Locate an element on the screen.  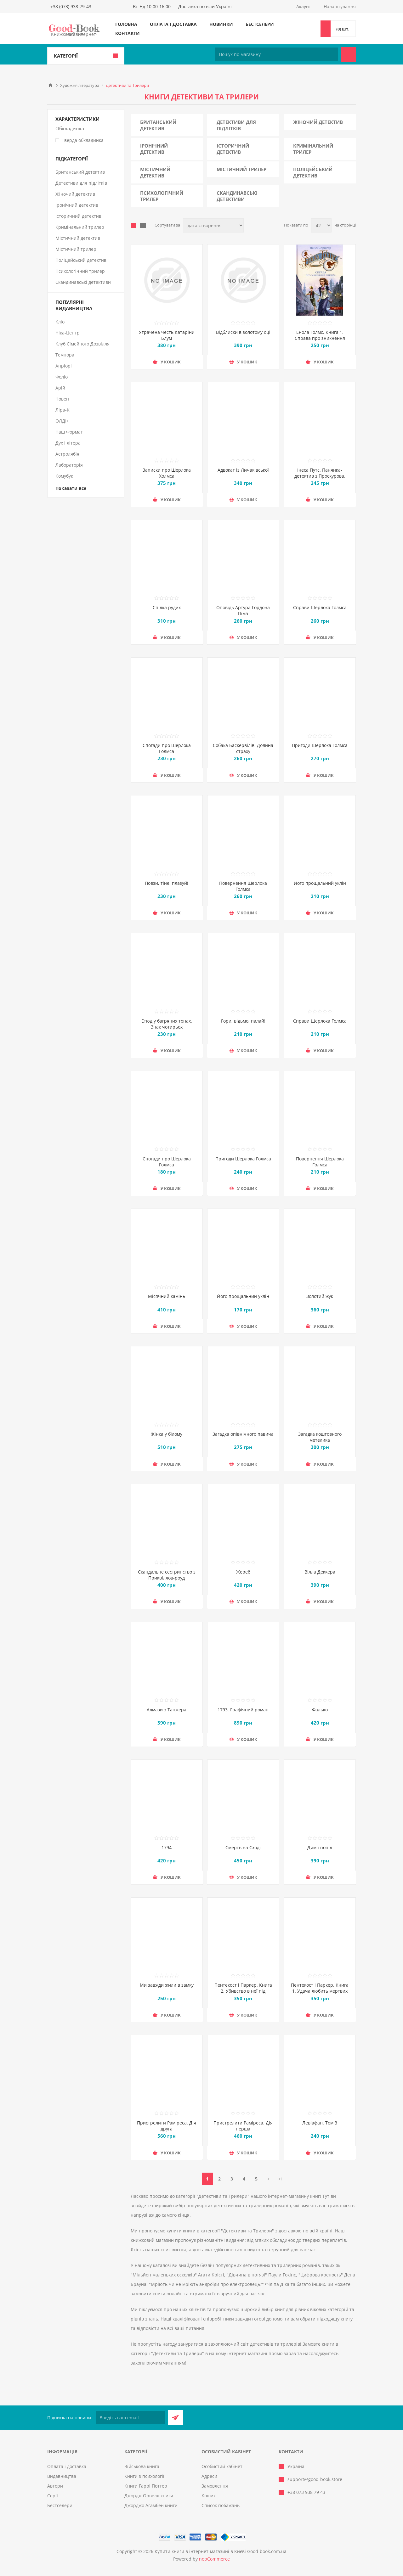
Лінійний список is located at coordinates (143, 225).